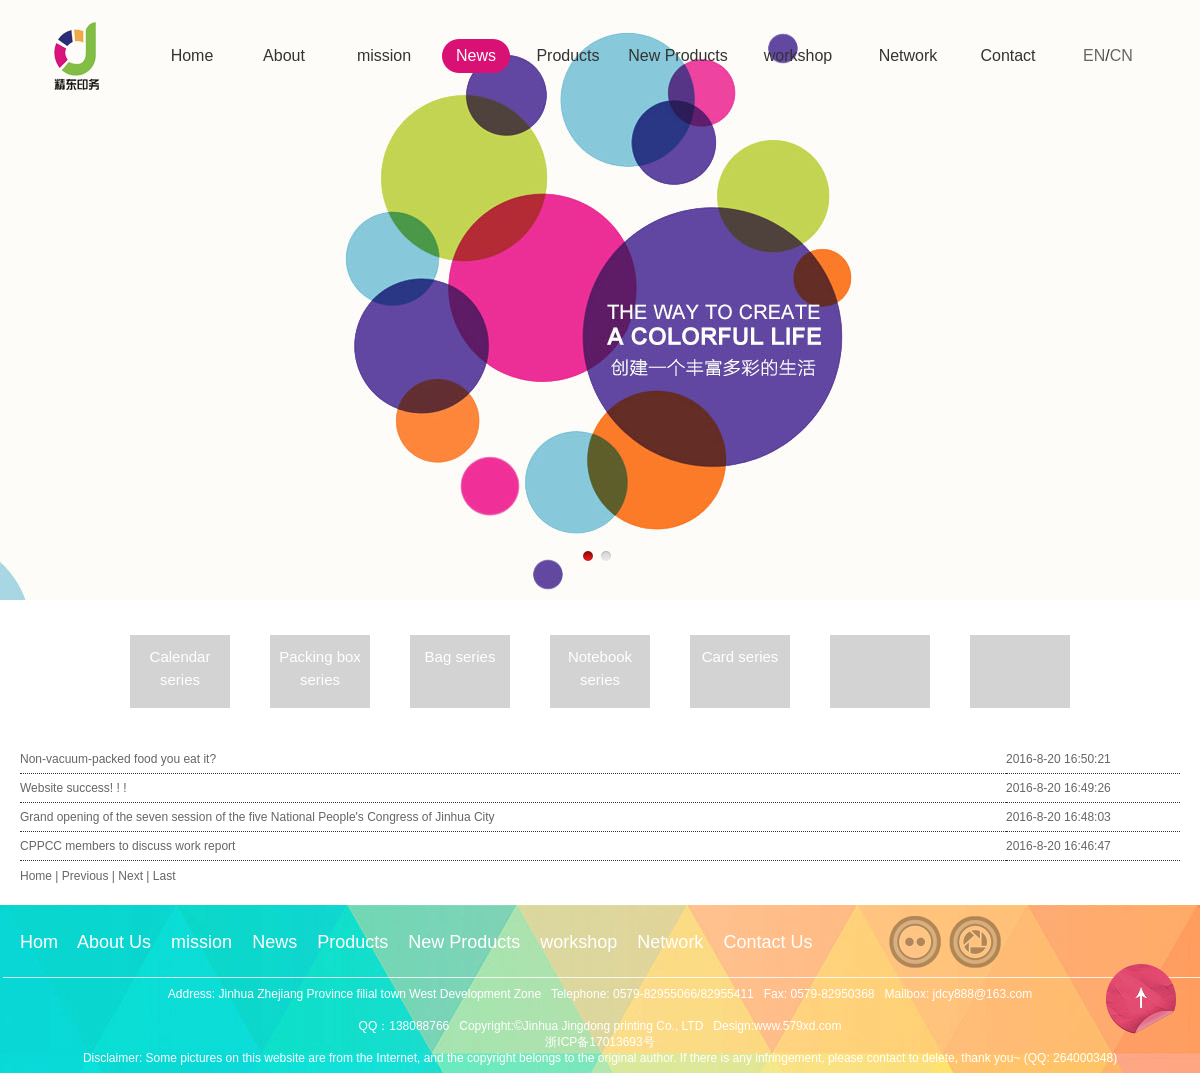 The height and width of the screenshot is (1073, 1200). I want to click on Next, so click(130, 876).